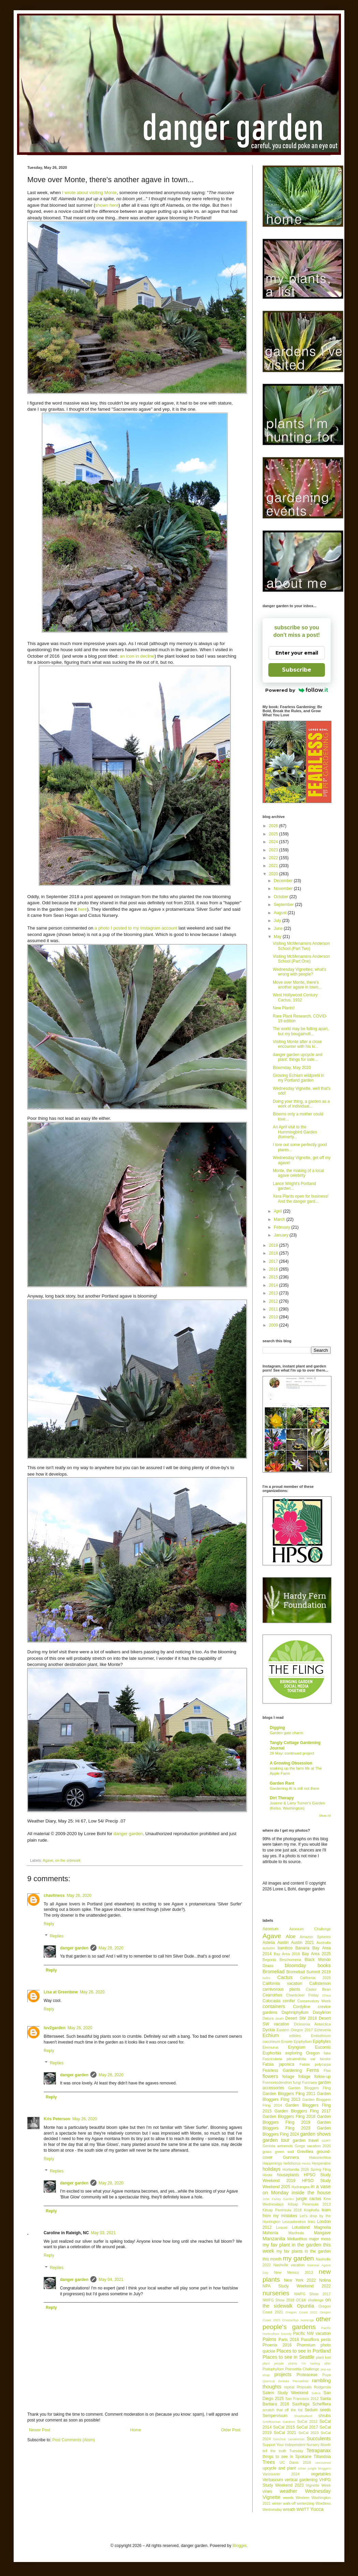  I want to click on danger garden, so click(128, 1833).